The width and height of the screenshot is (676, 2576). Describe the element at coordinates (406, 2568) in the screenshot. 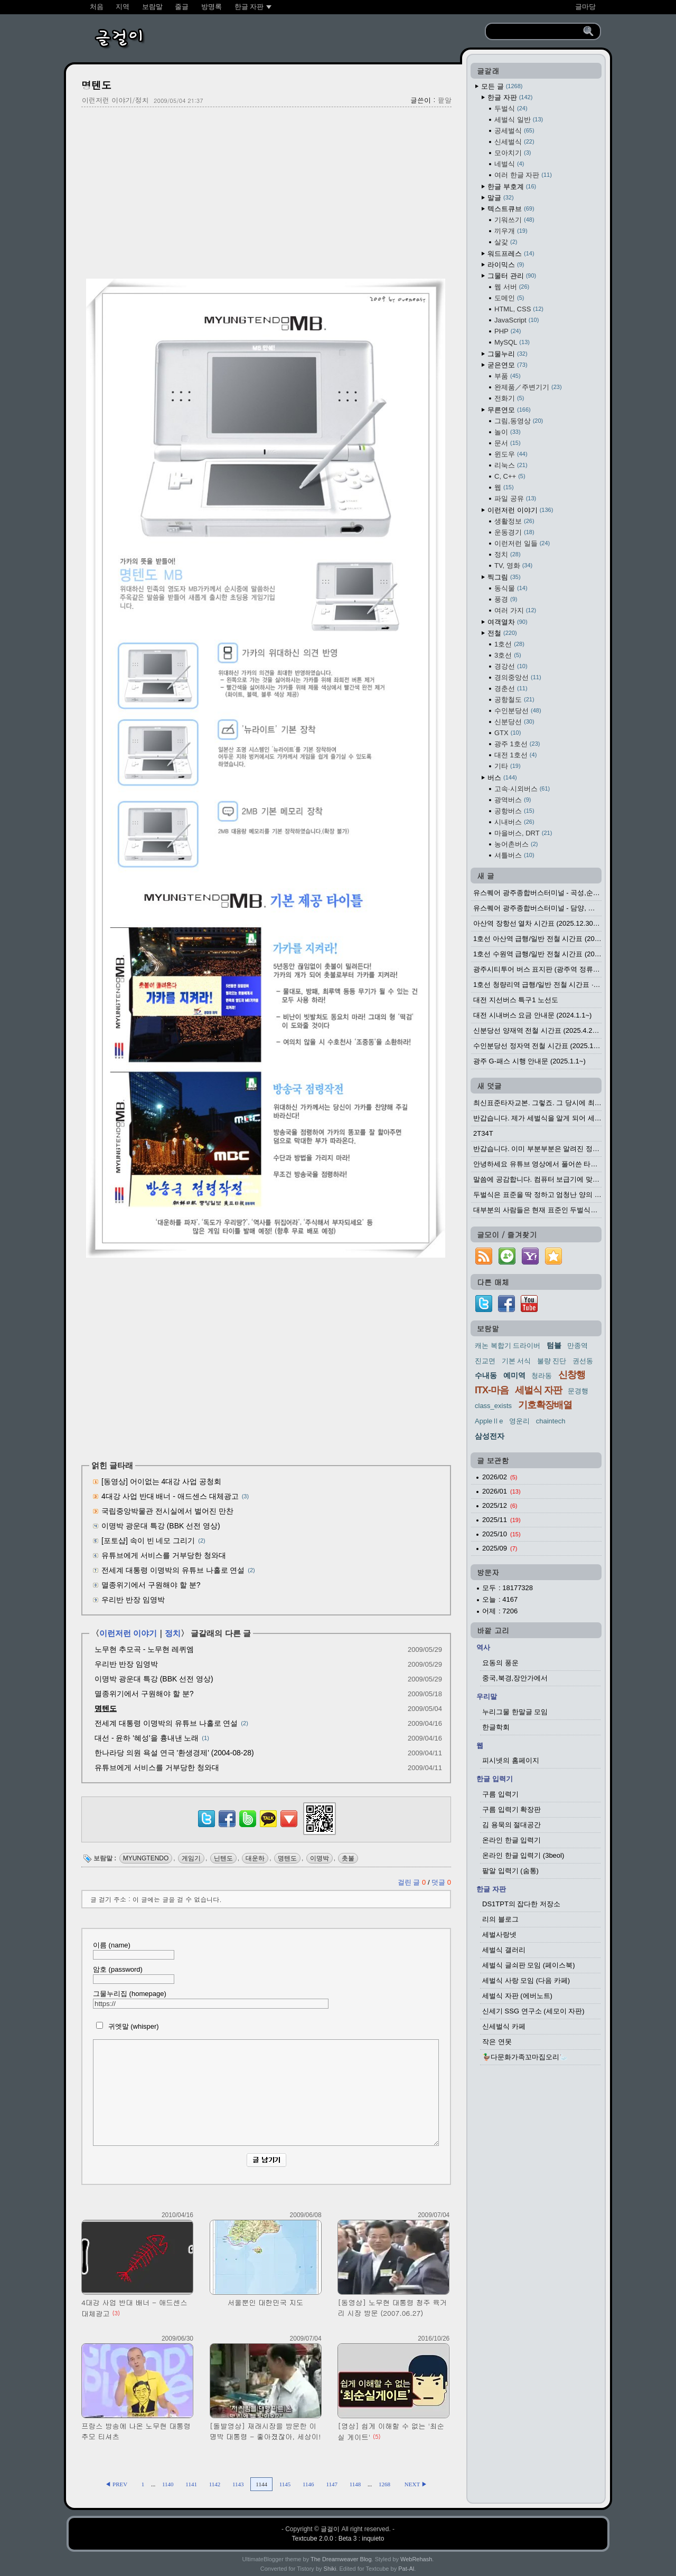

I see `Pat-Al` at that location.